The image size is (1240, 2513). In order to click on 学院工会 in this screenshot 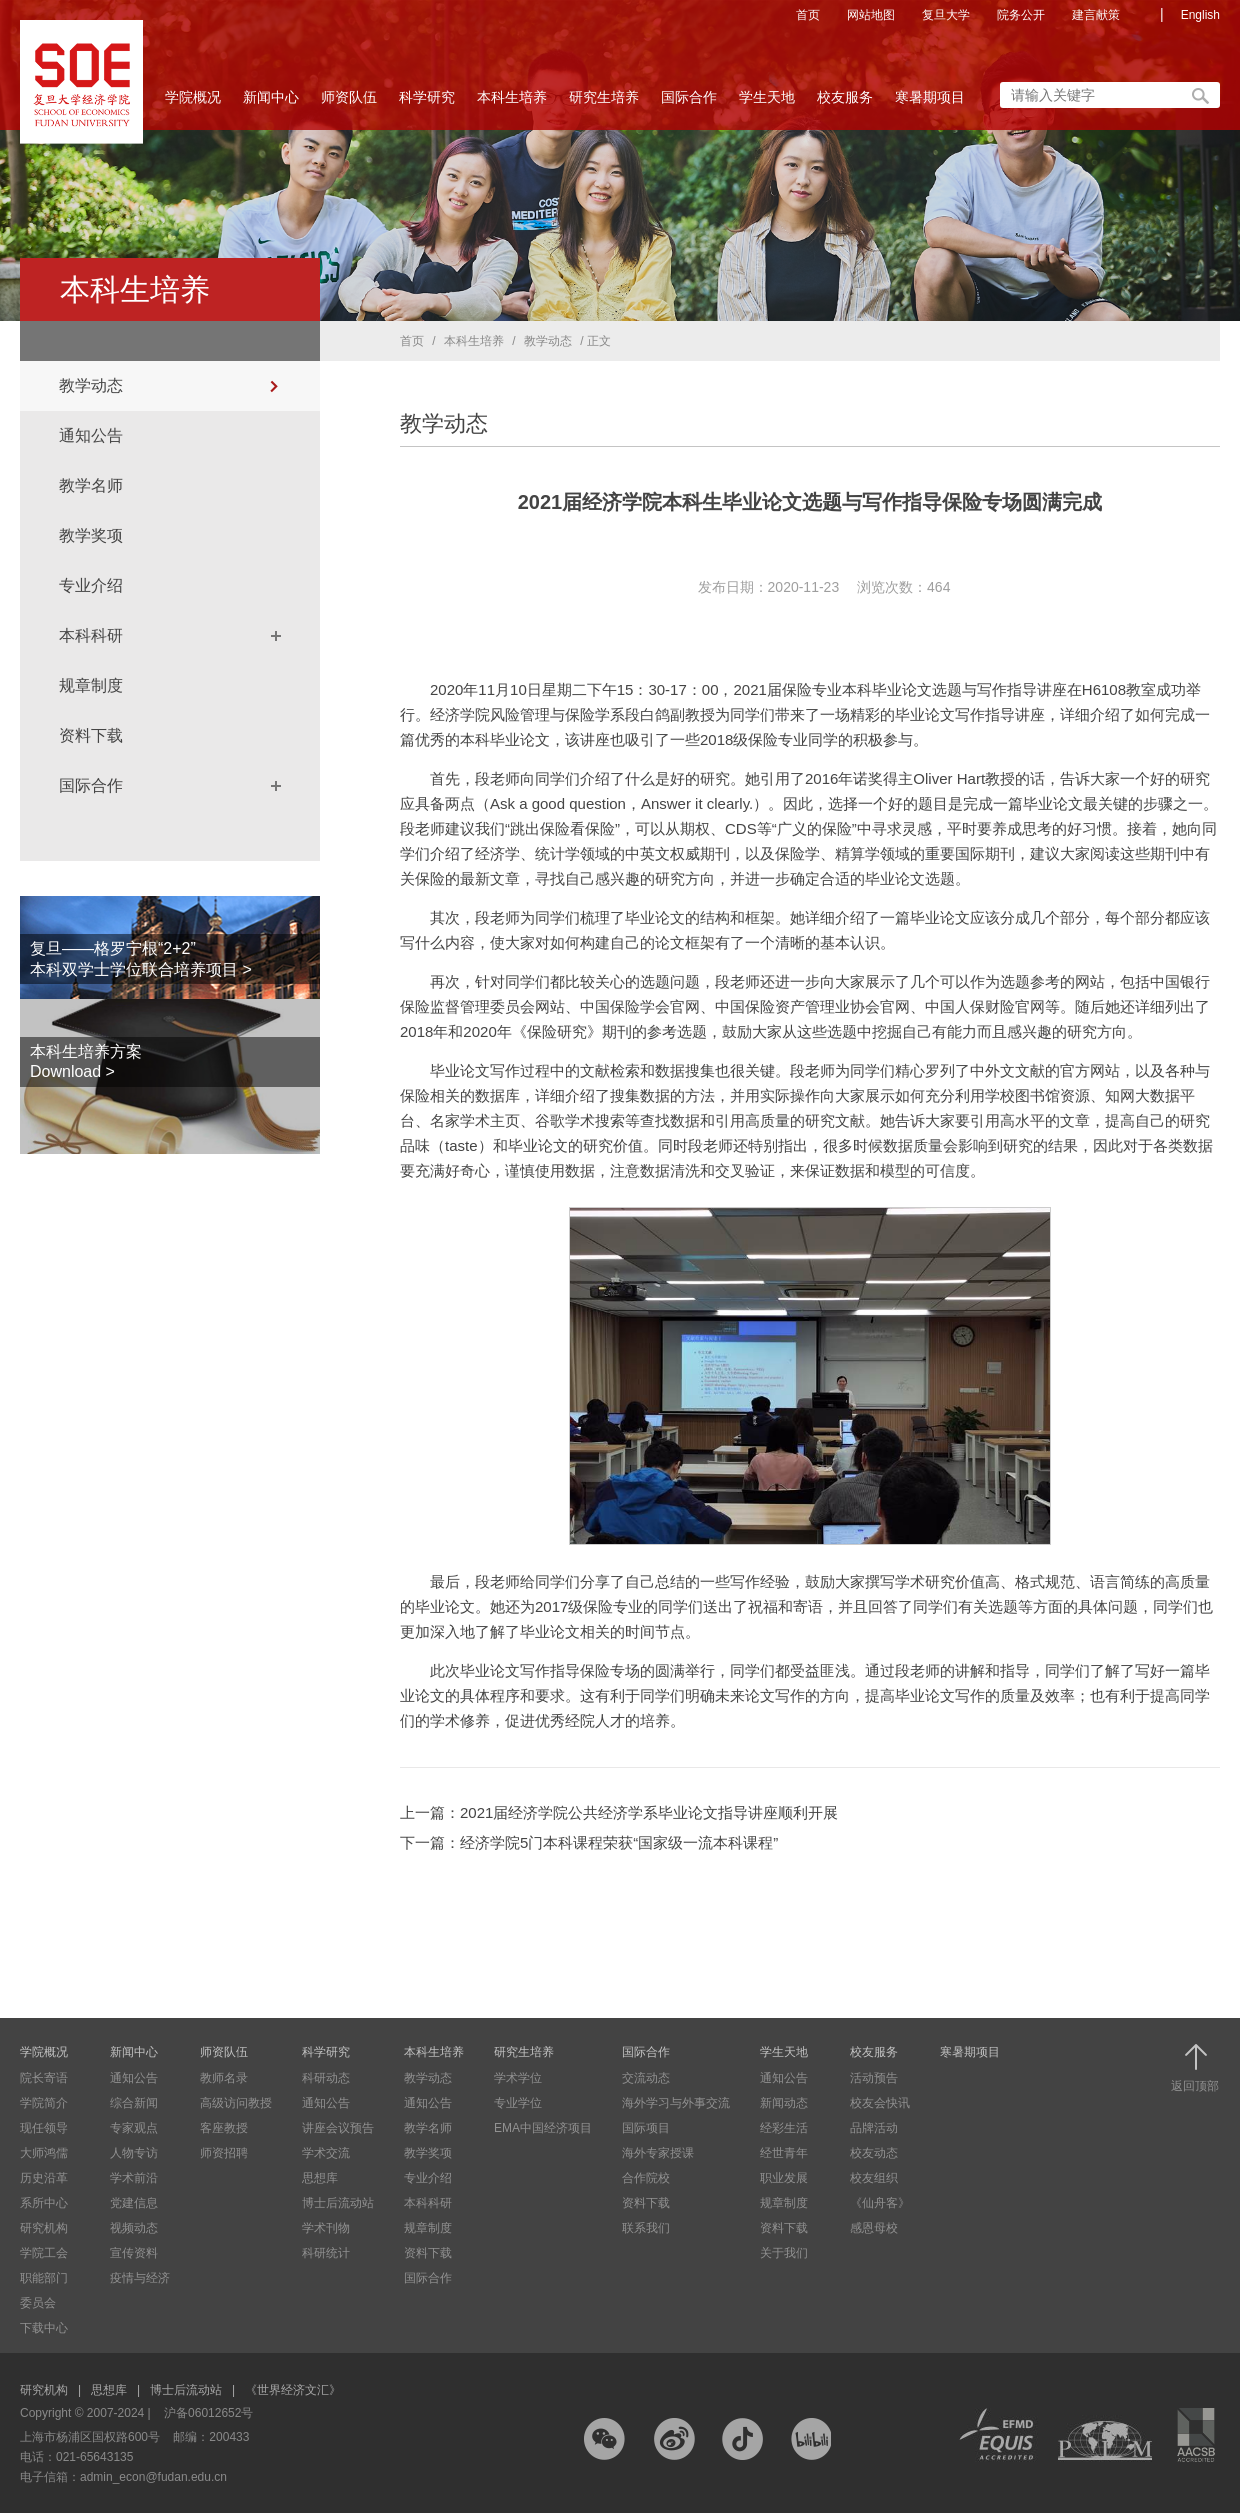, I will do `click(44, 2253)`.